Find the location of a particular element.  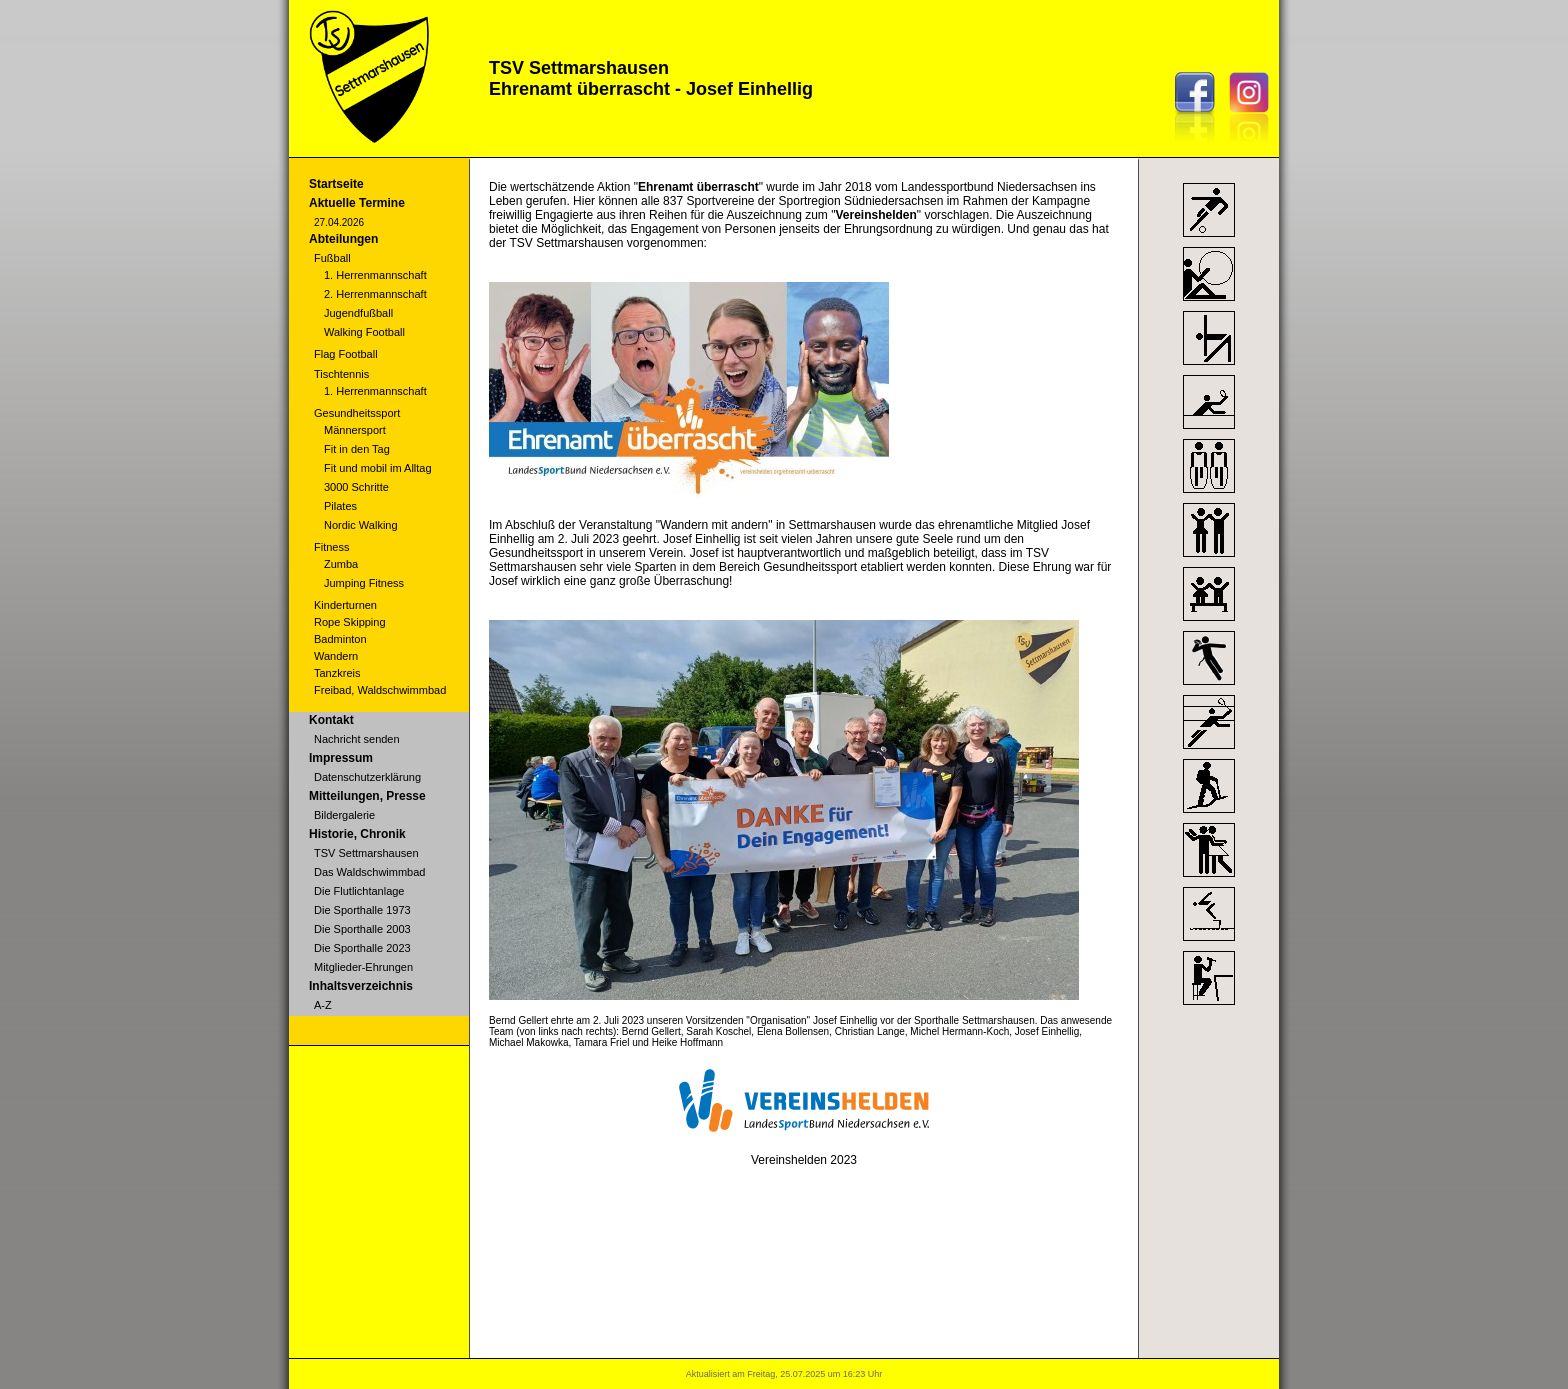

Die Sporthalle 2003 is located at coordinates (362, 929).